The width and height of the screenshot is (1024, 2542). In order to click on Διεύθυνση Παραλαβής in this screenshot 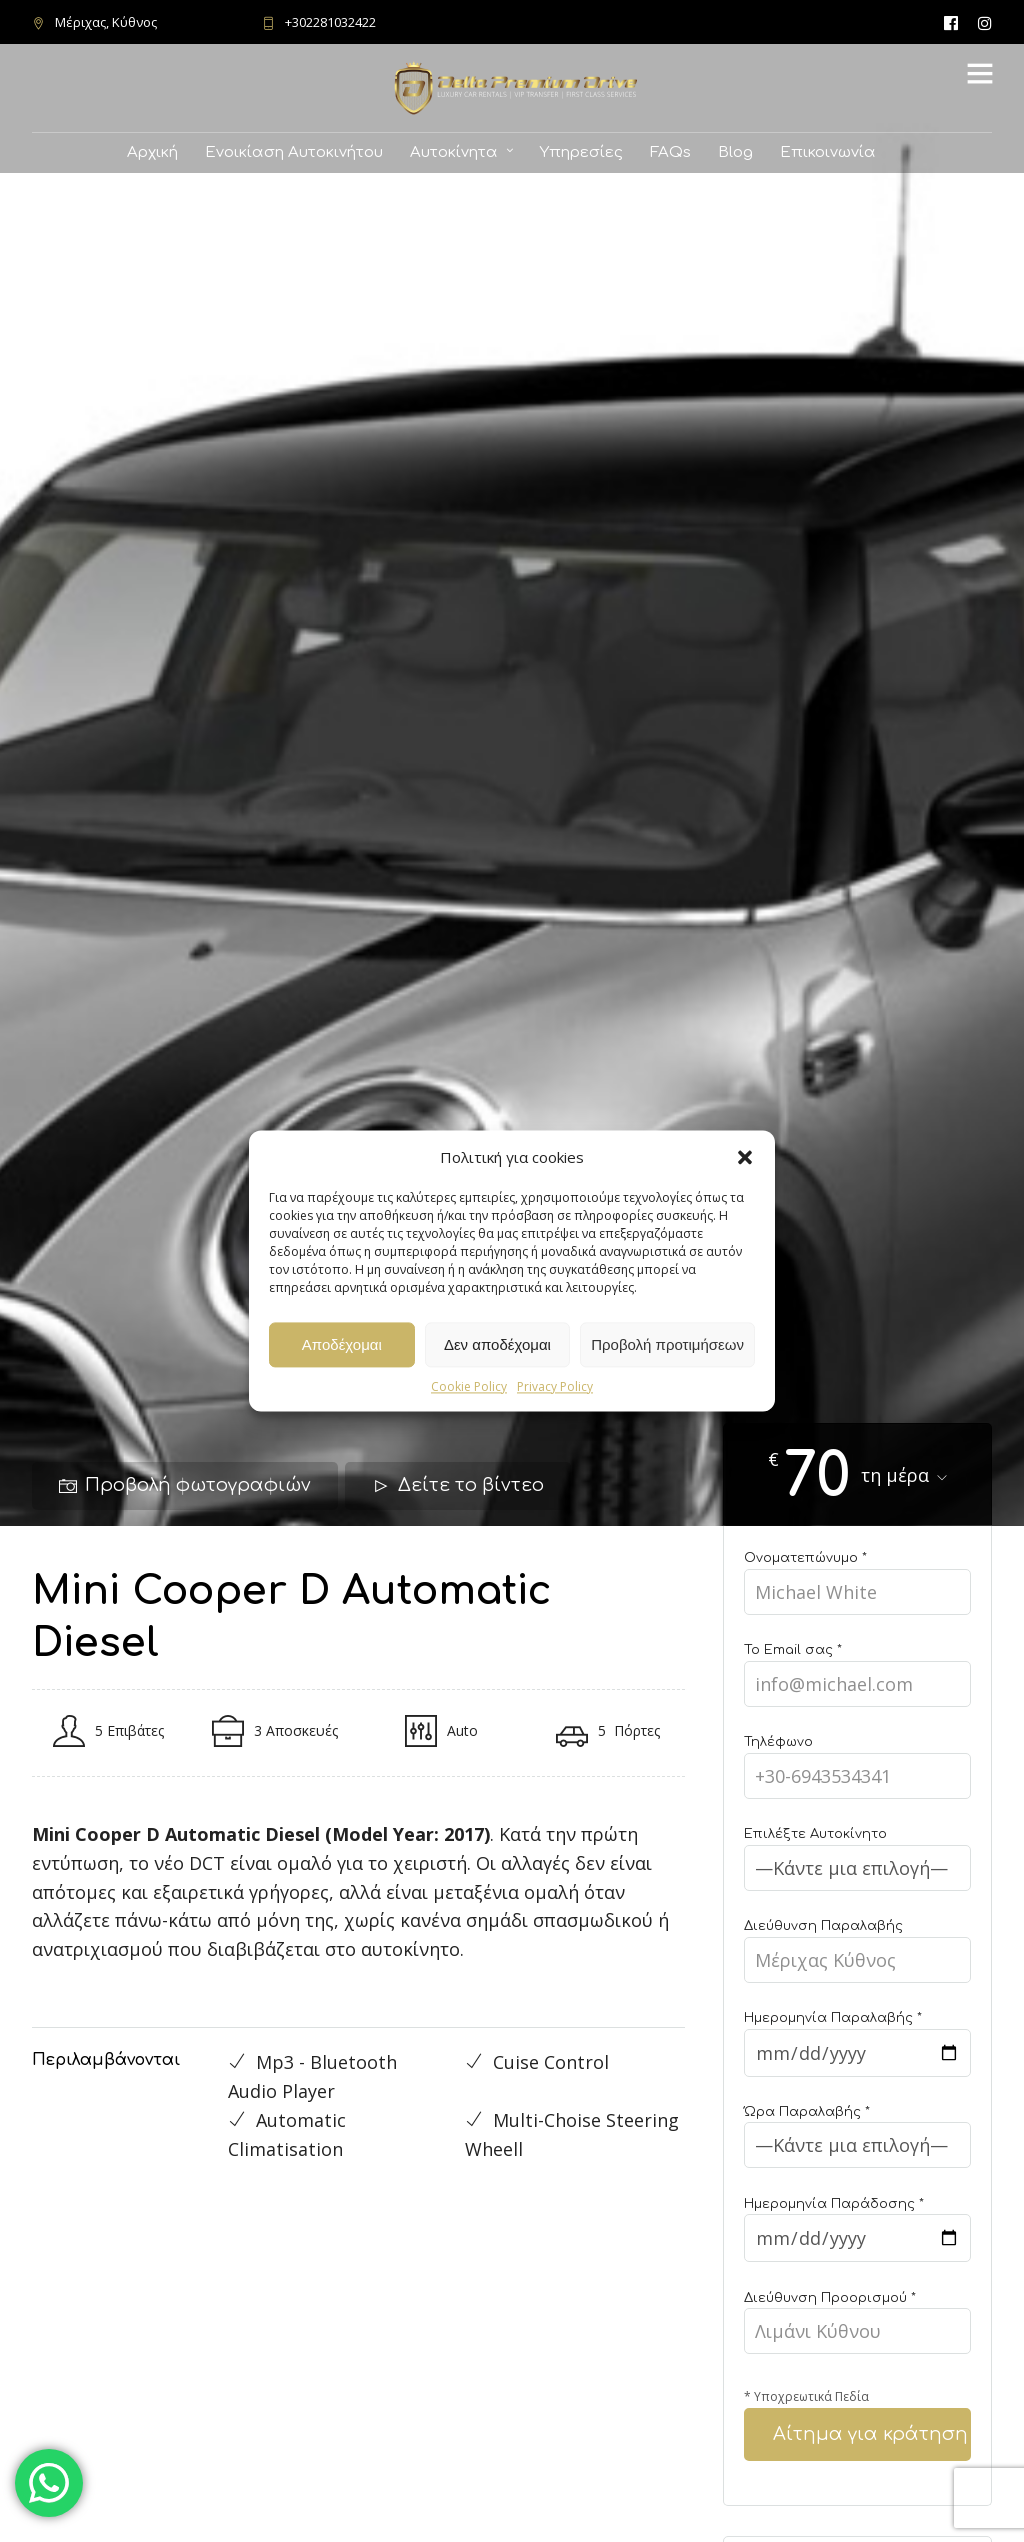, I will do `click(857, 1944)`.